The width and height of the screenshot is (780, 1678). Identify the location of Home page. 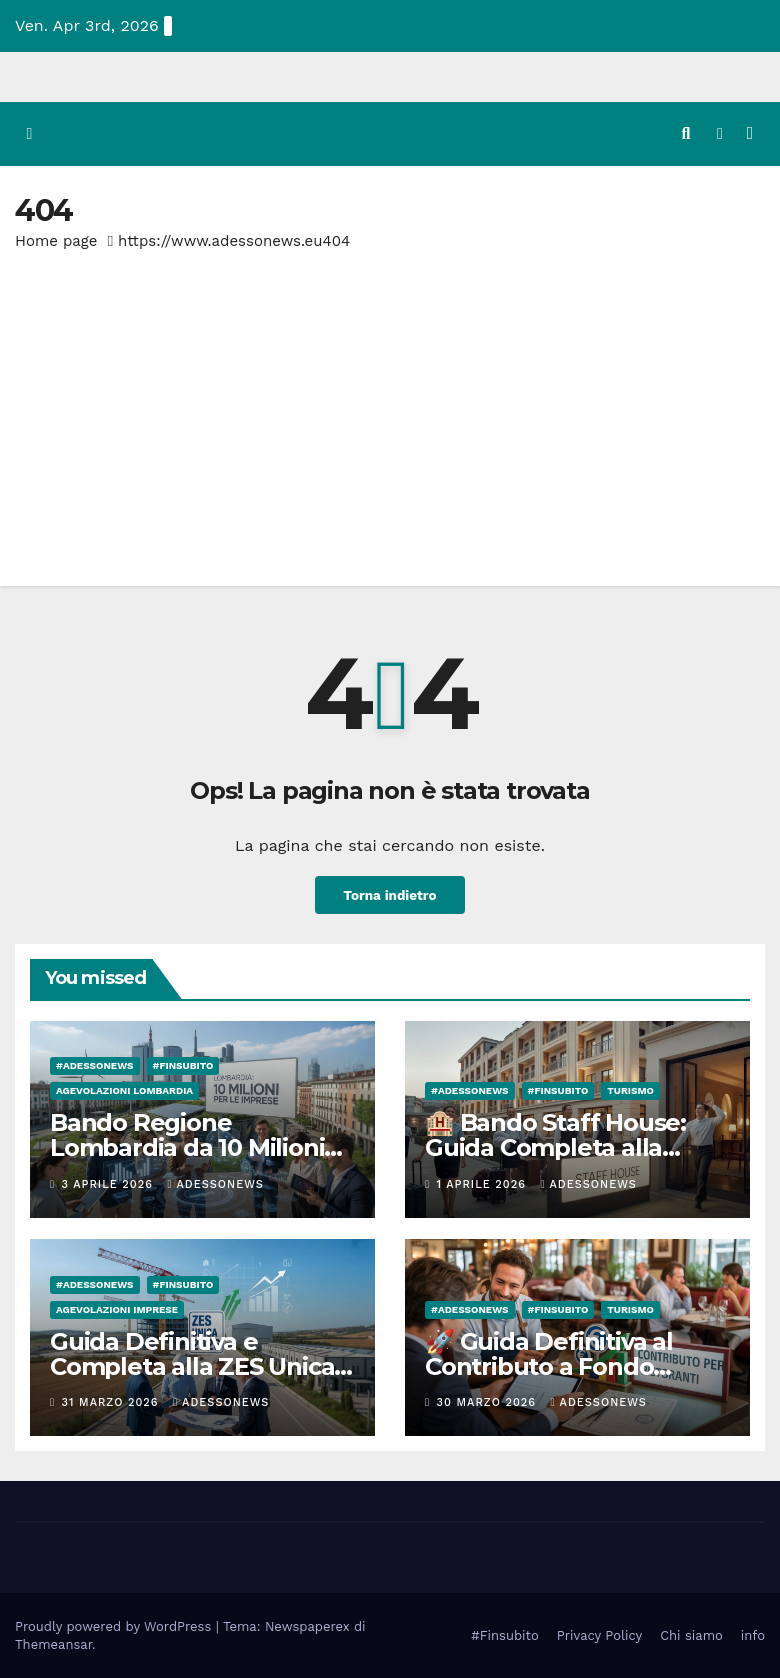
(56, 240).